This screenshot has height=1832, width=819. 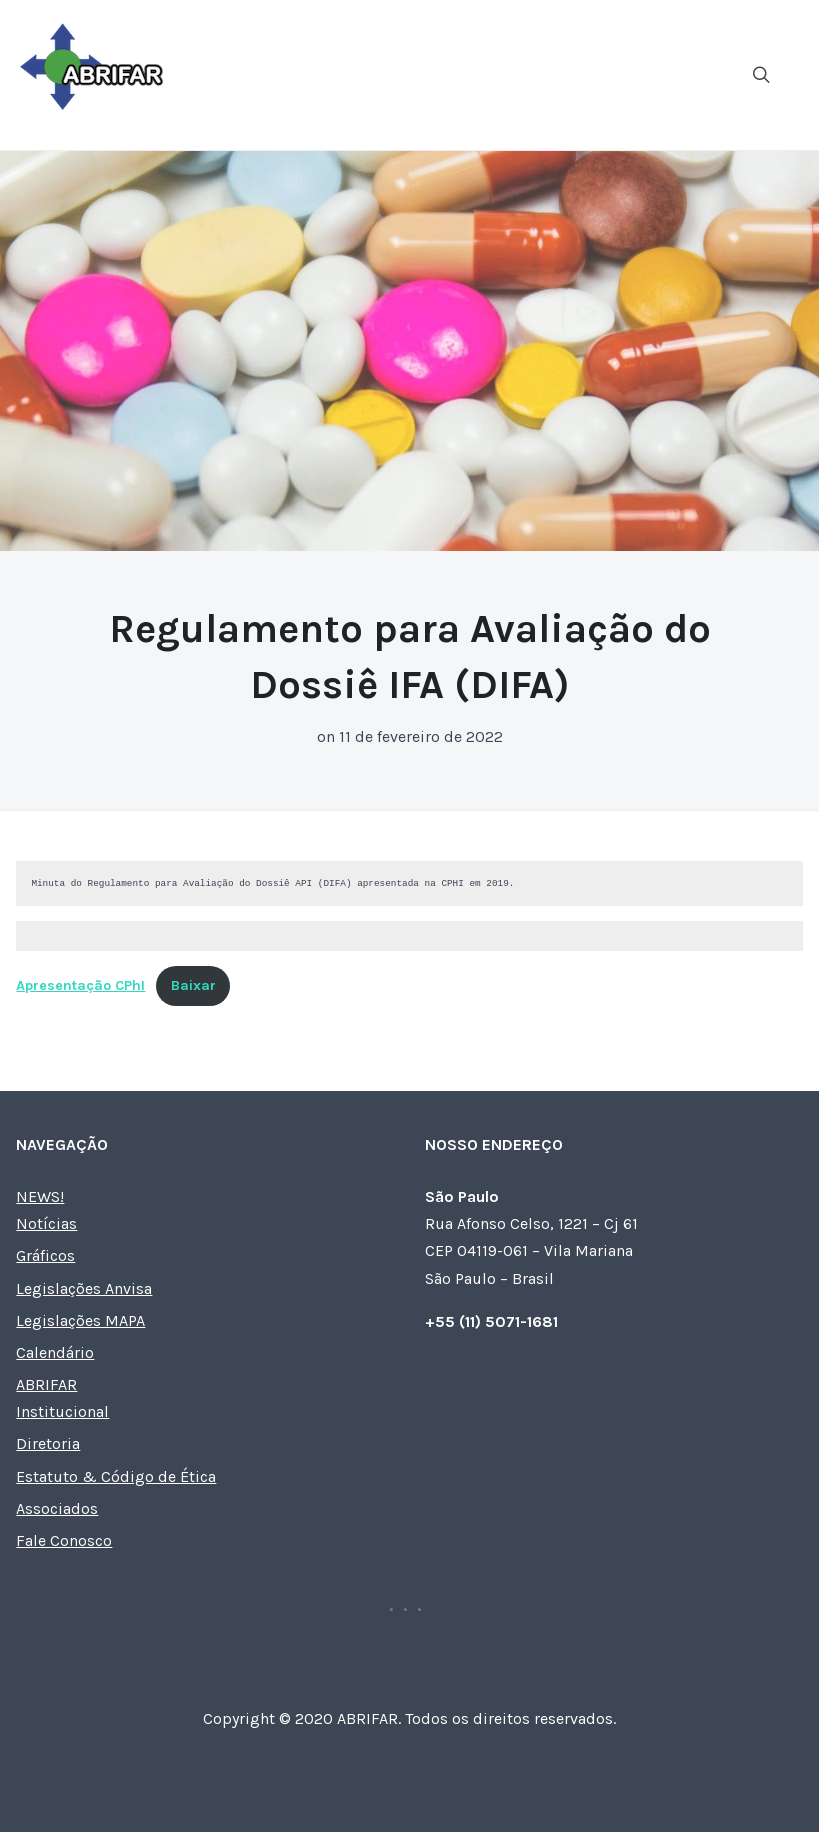 I want to click on Fale Conosco, so click(x=64, y=1540).